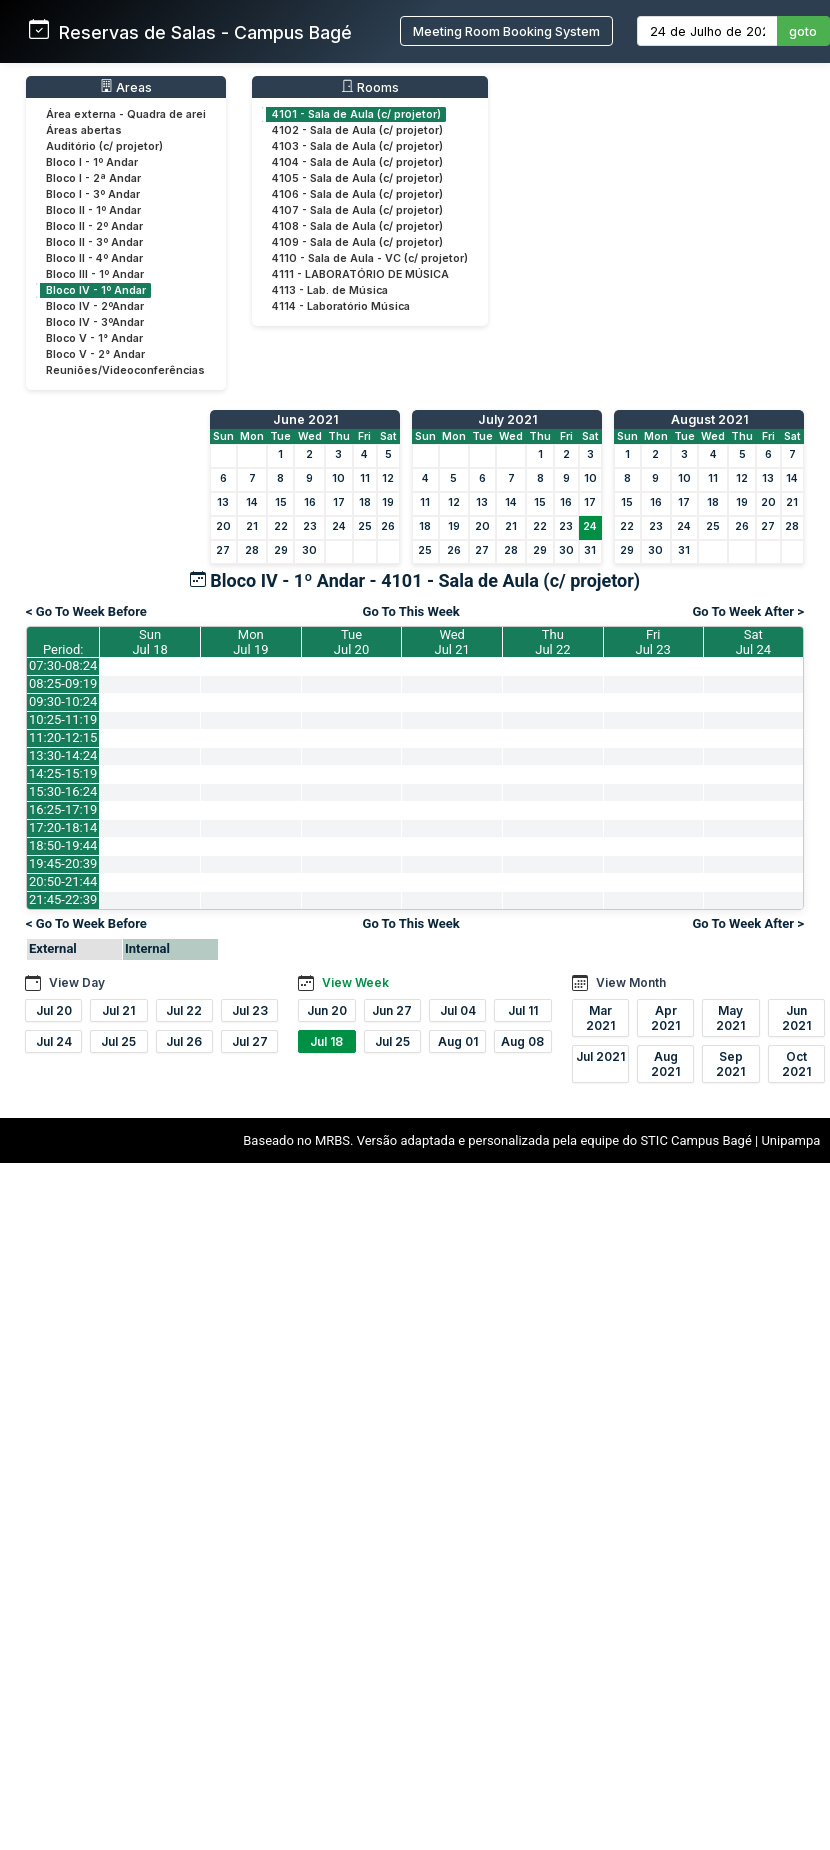 This screenshot has width=830, height=1850. I want to click on Jun 27, so click(392, 1010).